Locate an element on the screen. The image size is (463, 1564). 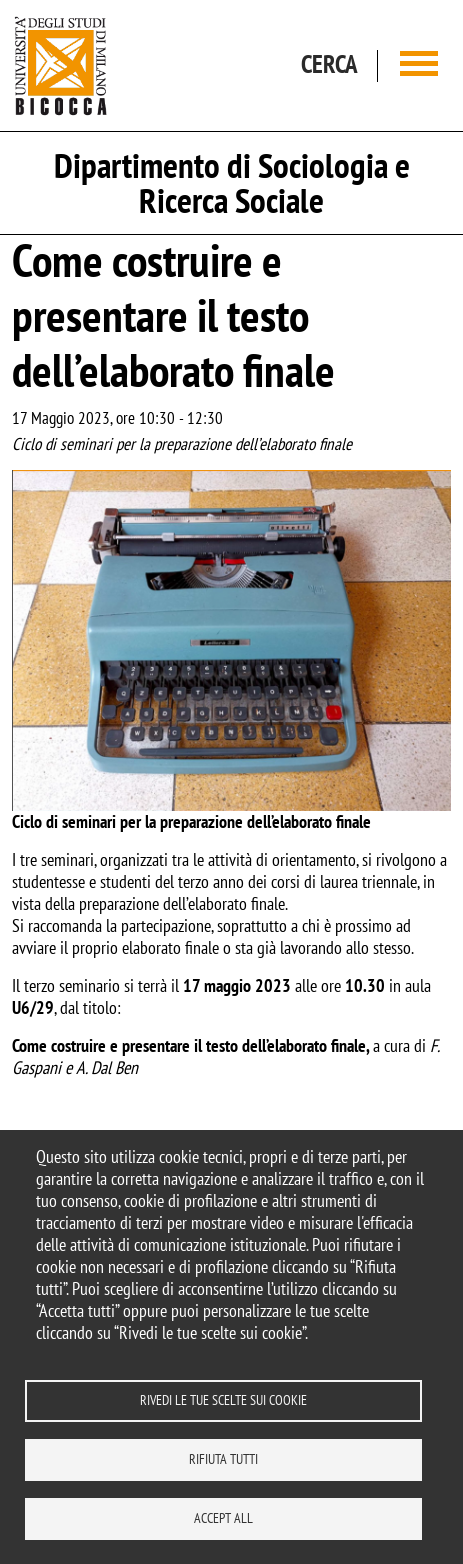
[Main menu] is located at coordinates (419, 65).